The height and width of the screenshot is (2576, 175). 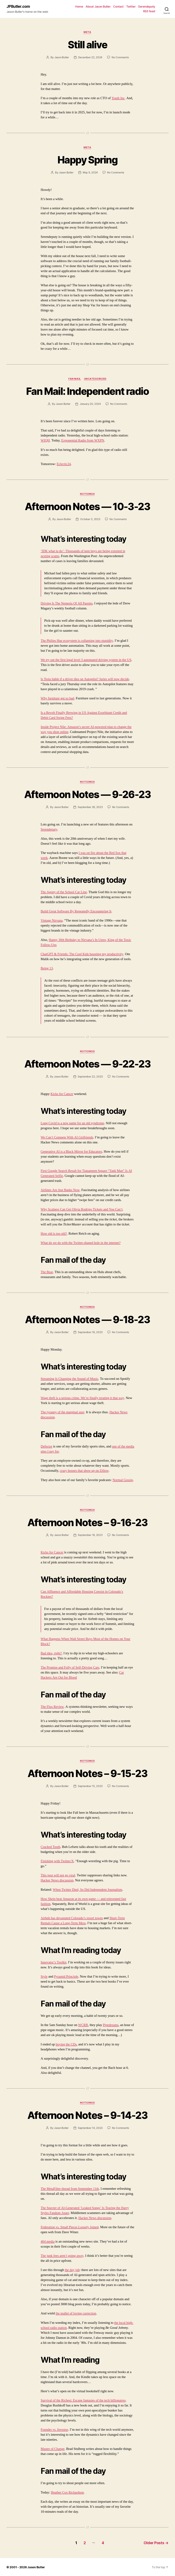 What do you see at coordinates (87, 506) in the screenshot?
I see `Afternoon Notes — 10-3-23` at bounding box center [87, 506].